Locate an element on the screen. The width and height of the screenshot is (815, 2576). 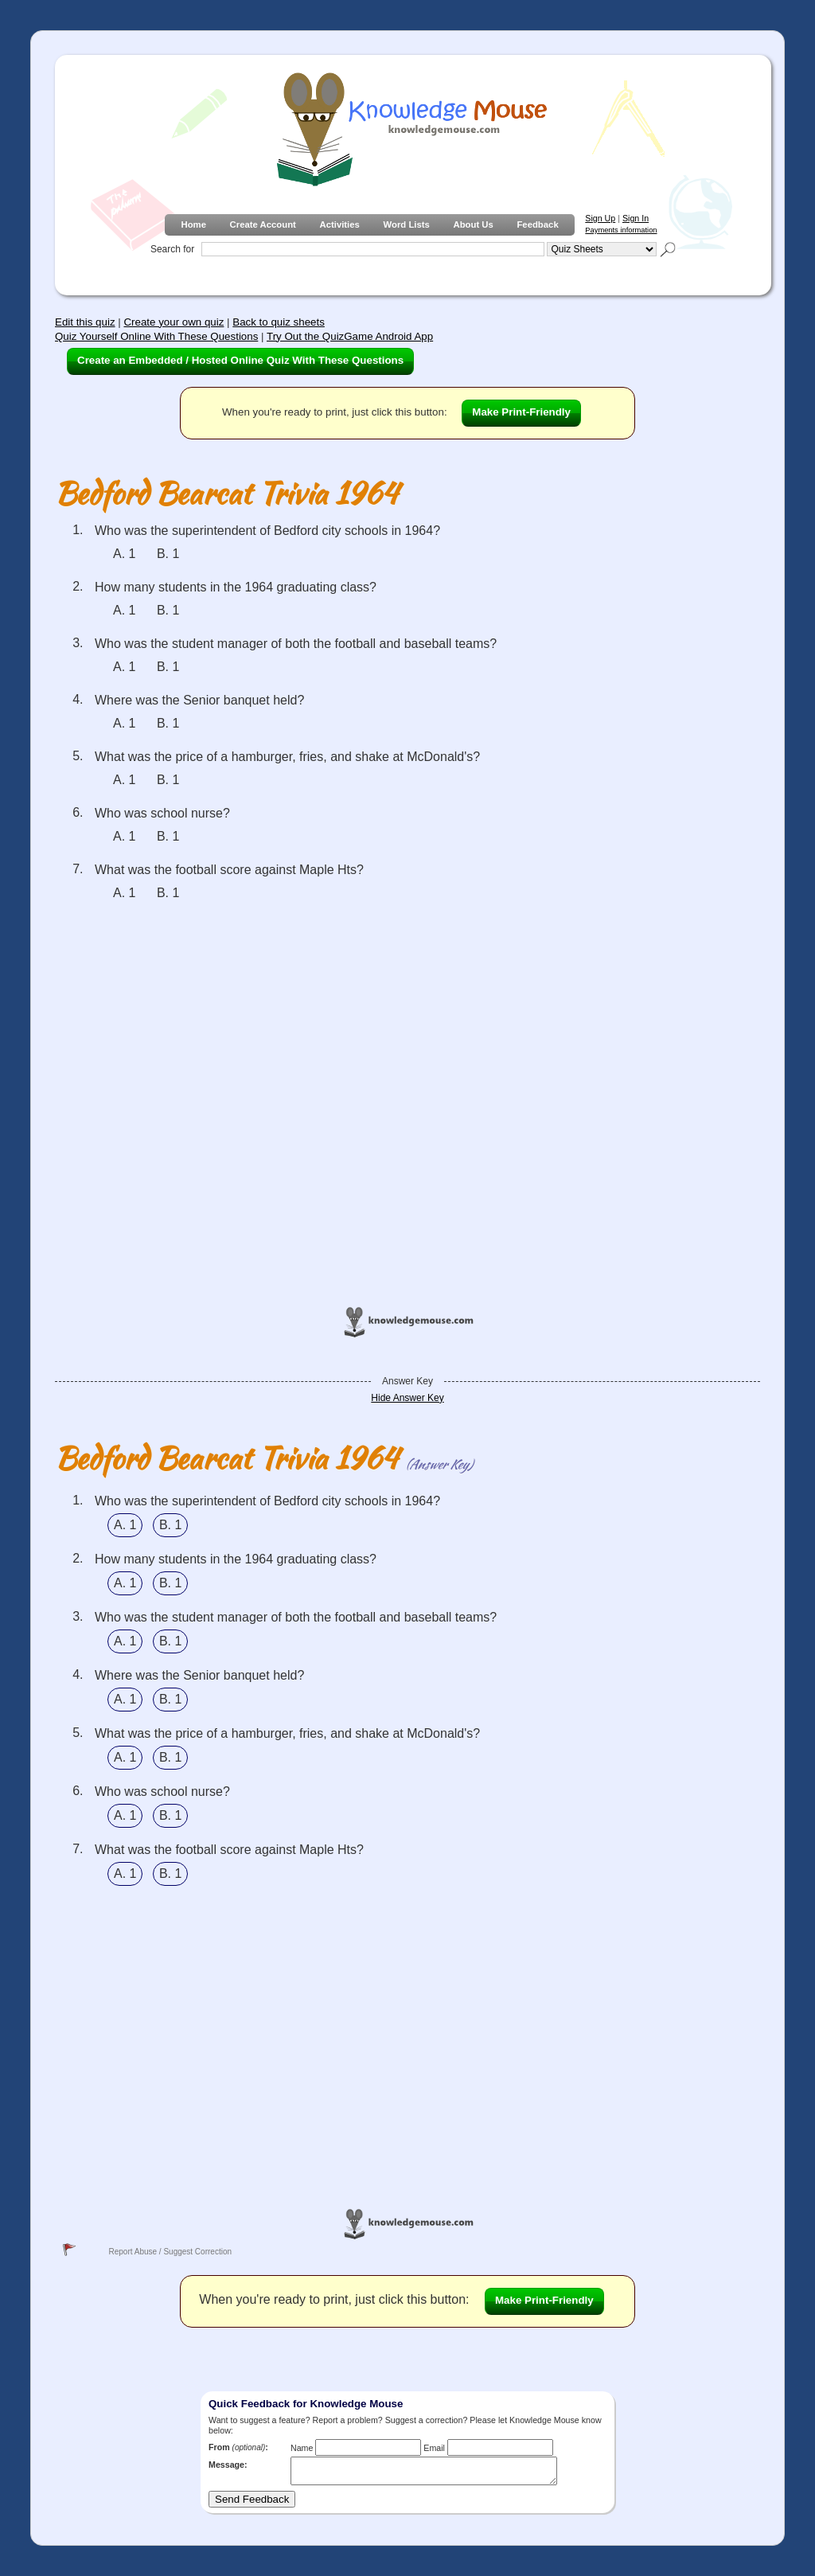
About Us is located at coordinates (473, 224).